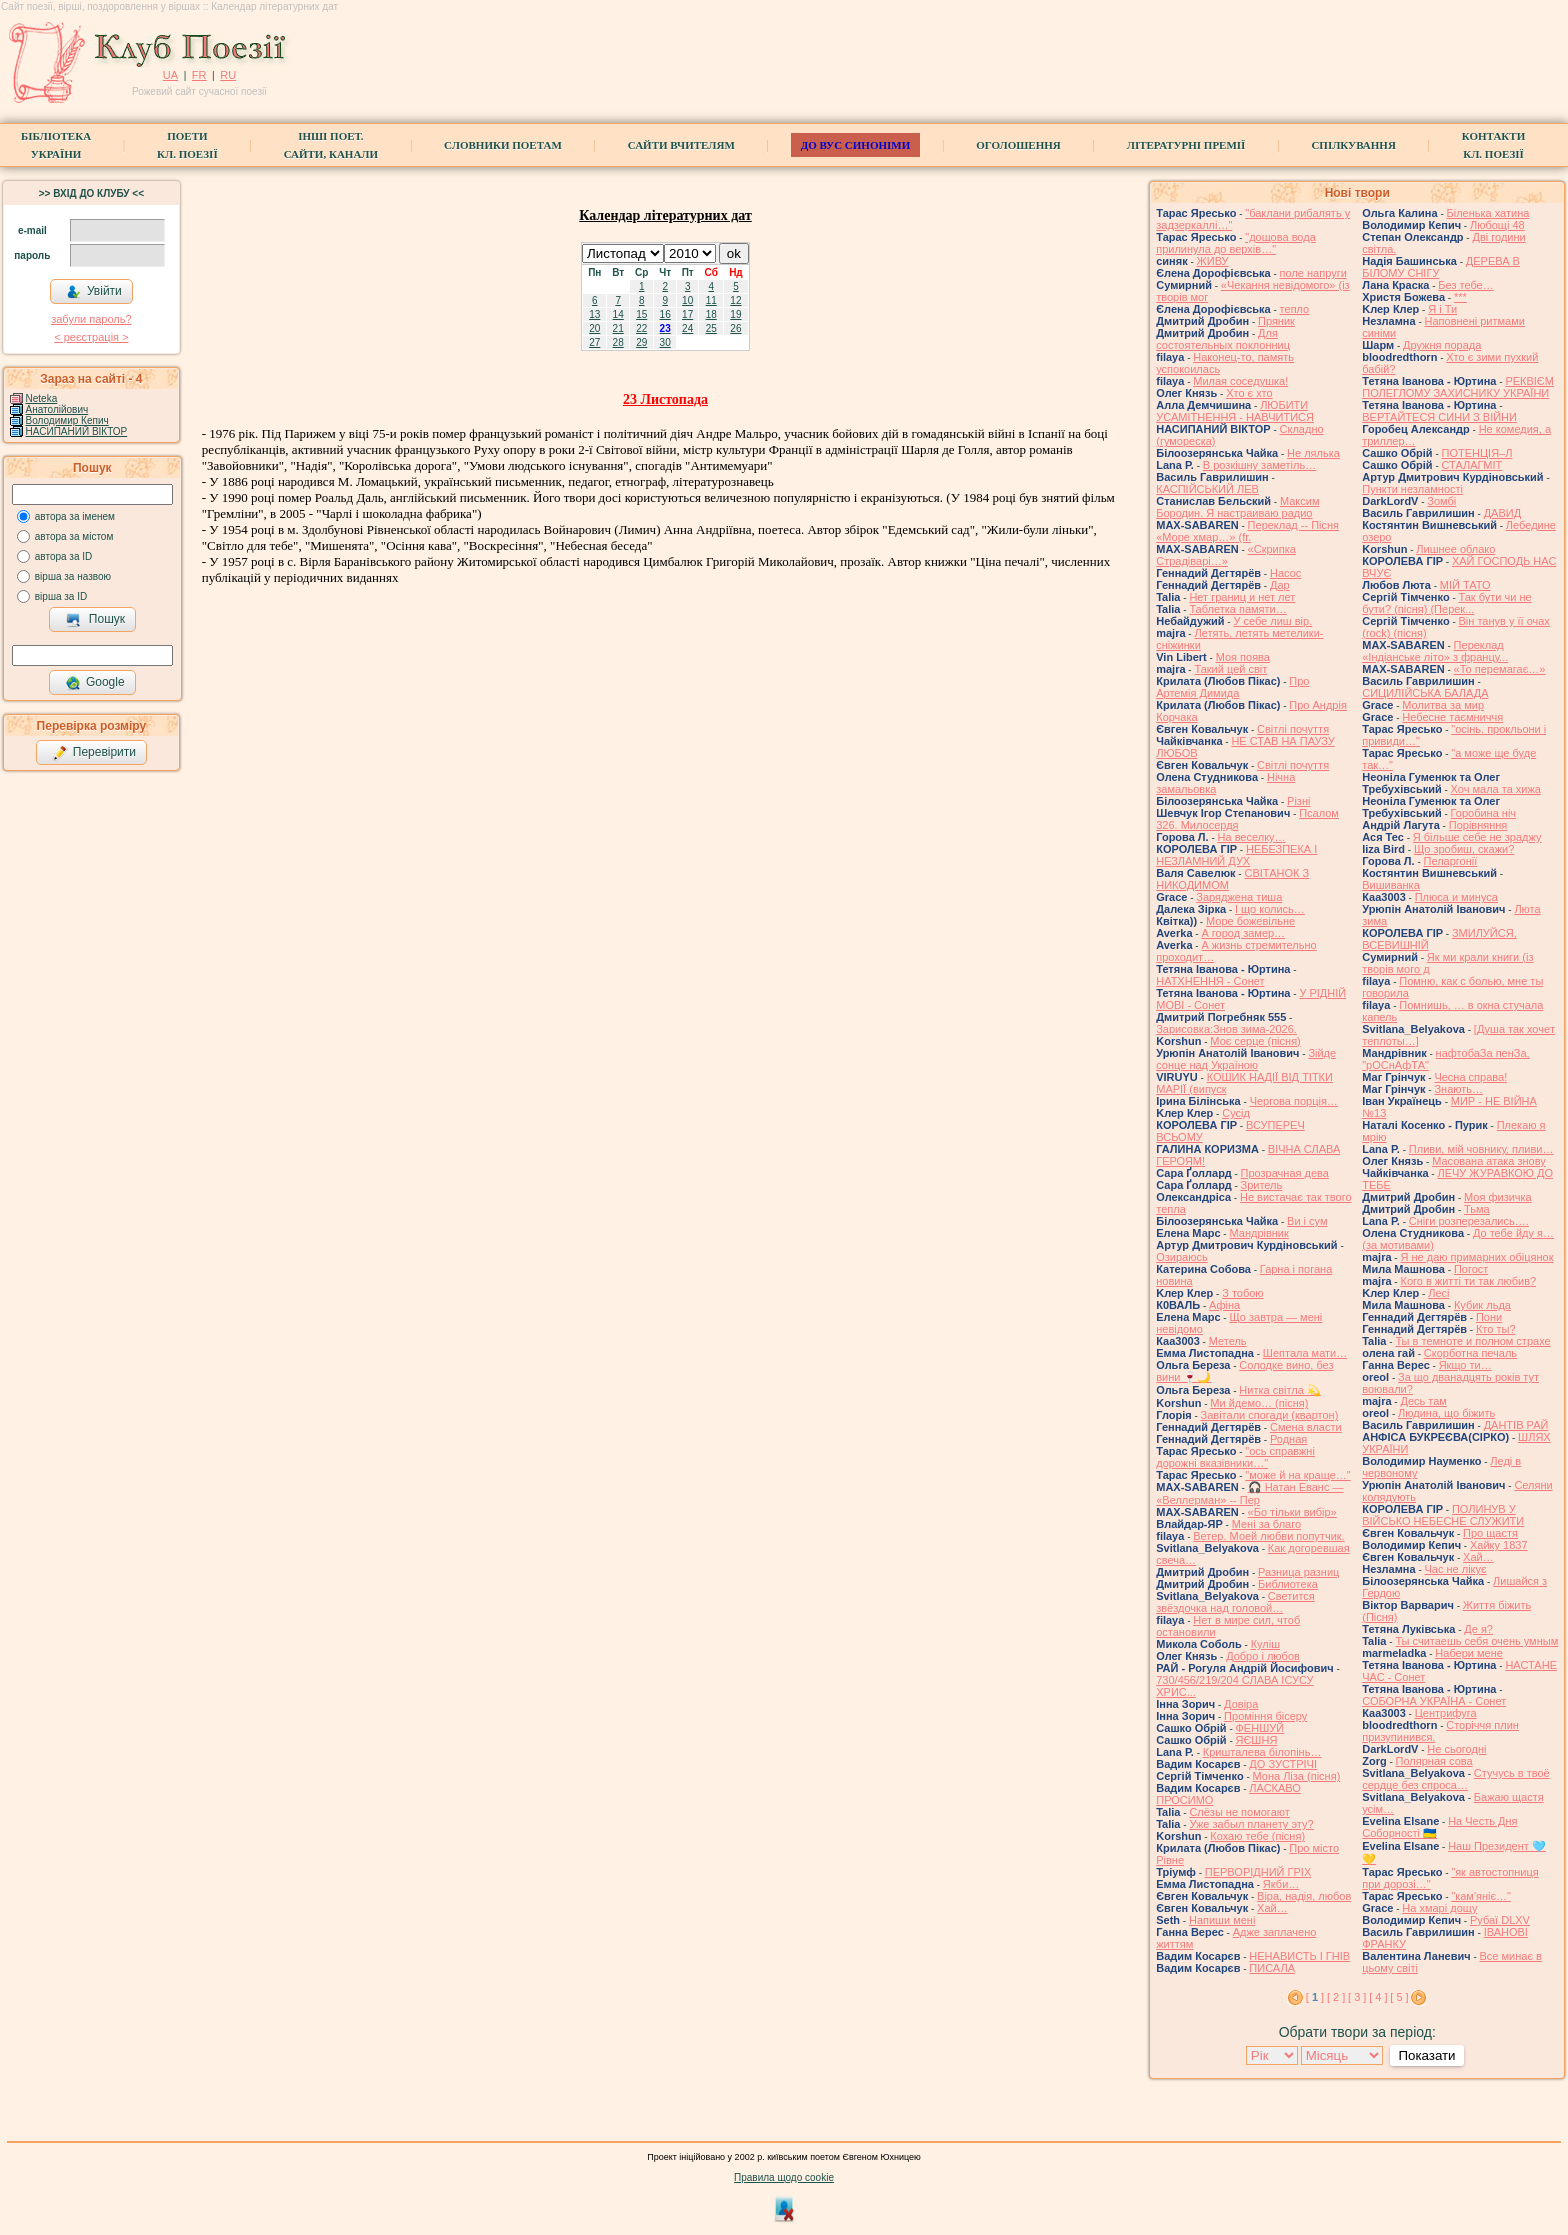  I want to click on Зомбі, so click(1441, 501).